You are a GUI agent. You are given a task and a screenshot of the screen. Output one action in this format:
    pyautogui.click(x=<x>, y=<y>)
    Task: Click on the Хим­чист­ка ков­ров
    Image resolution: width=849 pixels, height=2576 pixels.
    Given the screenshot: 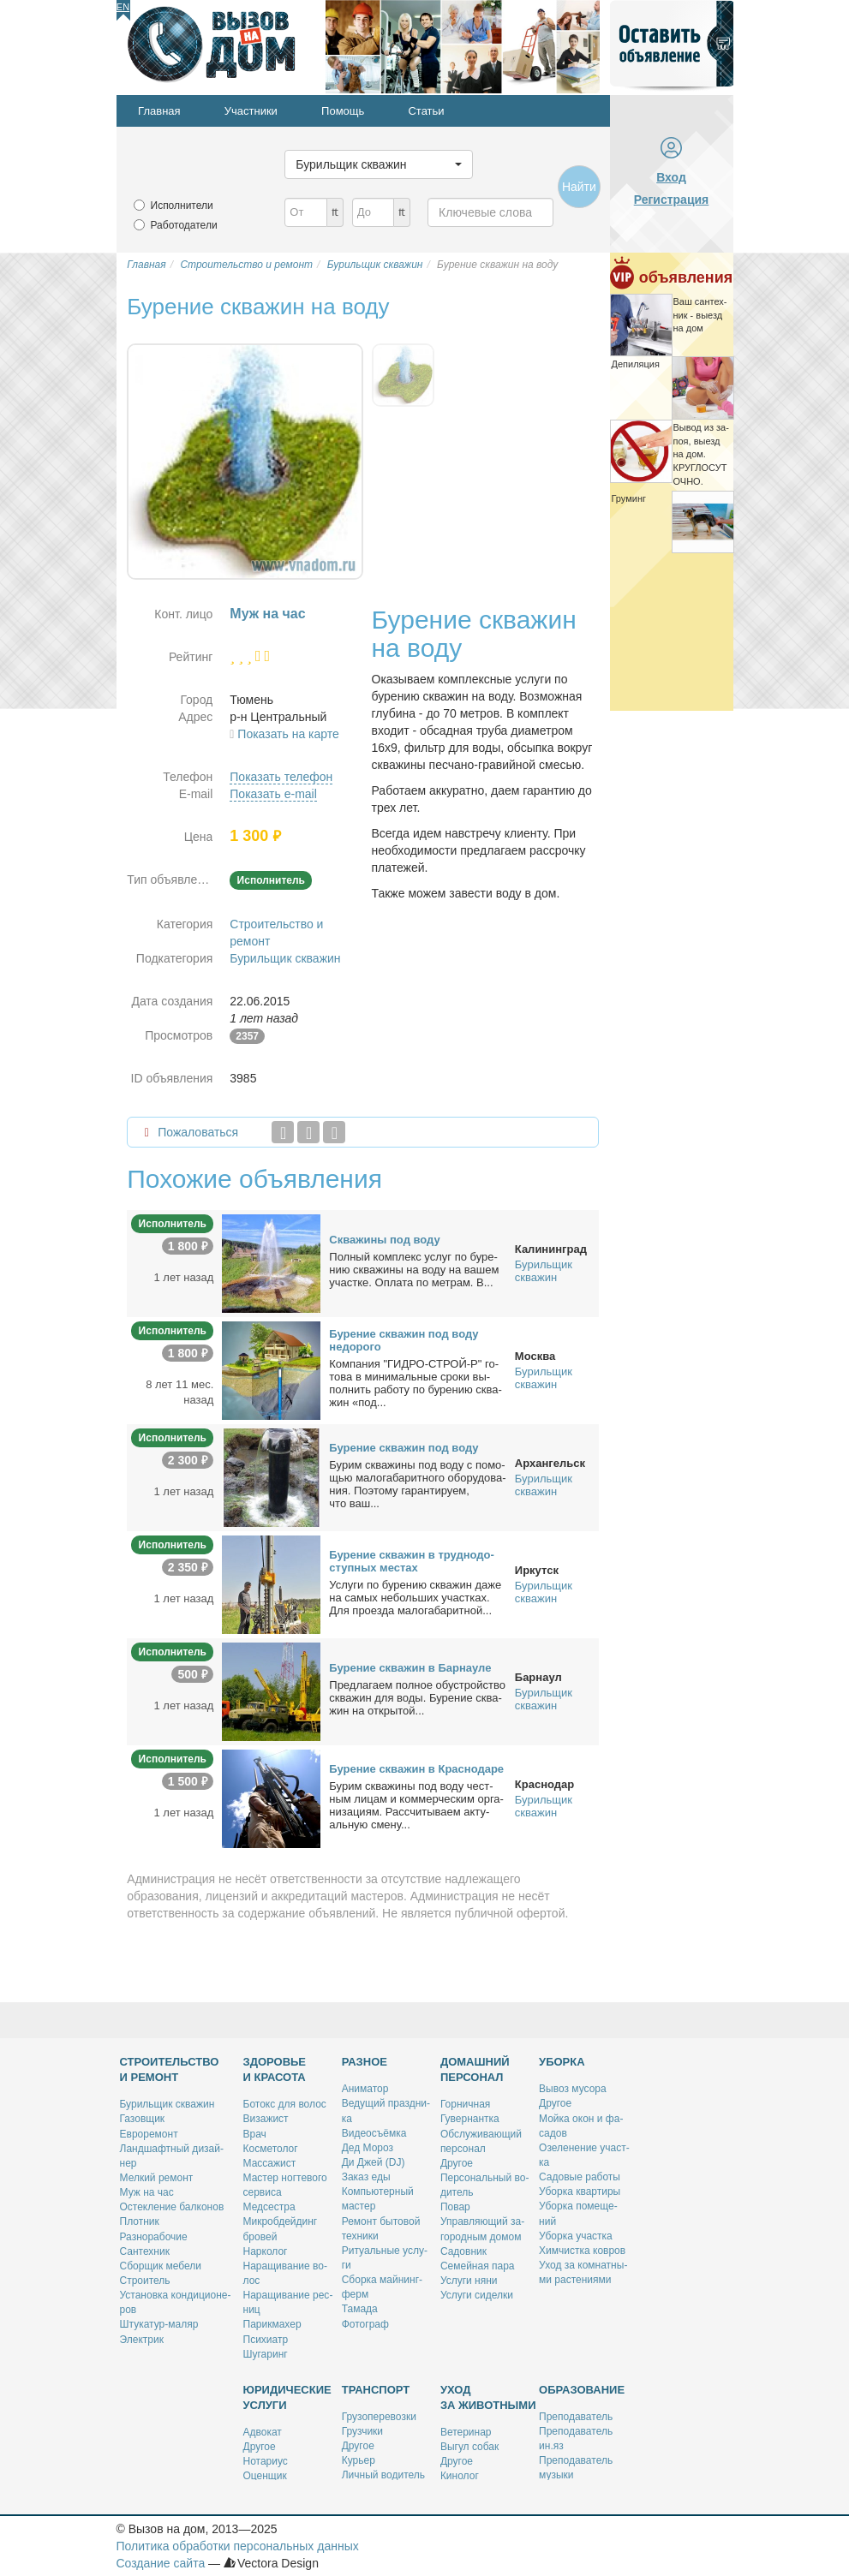 What is the action you would take?
    pyautogui.click(x=582, y=2251)
    